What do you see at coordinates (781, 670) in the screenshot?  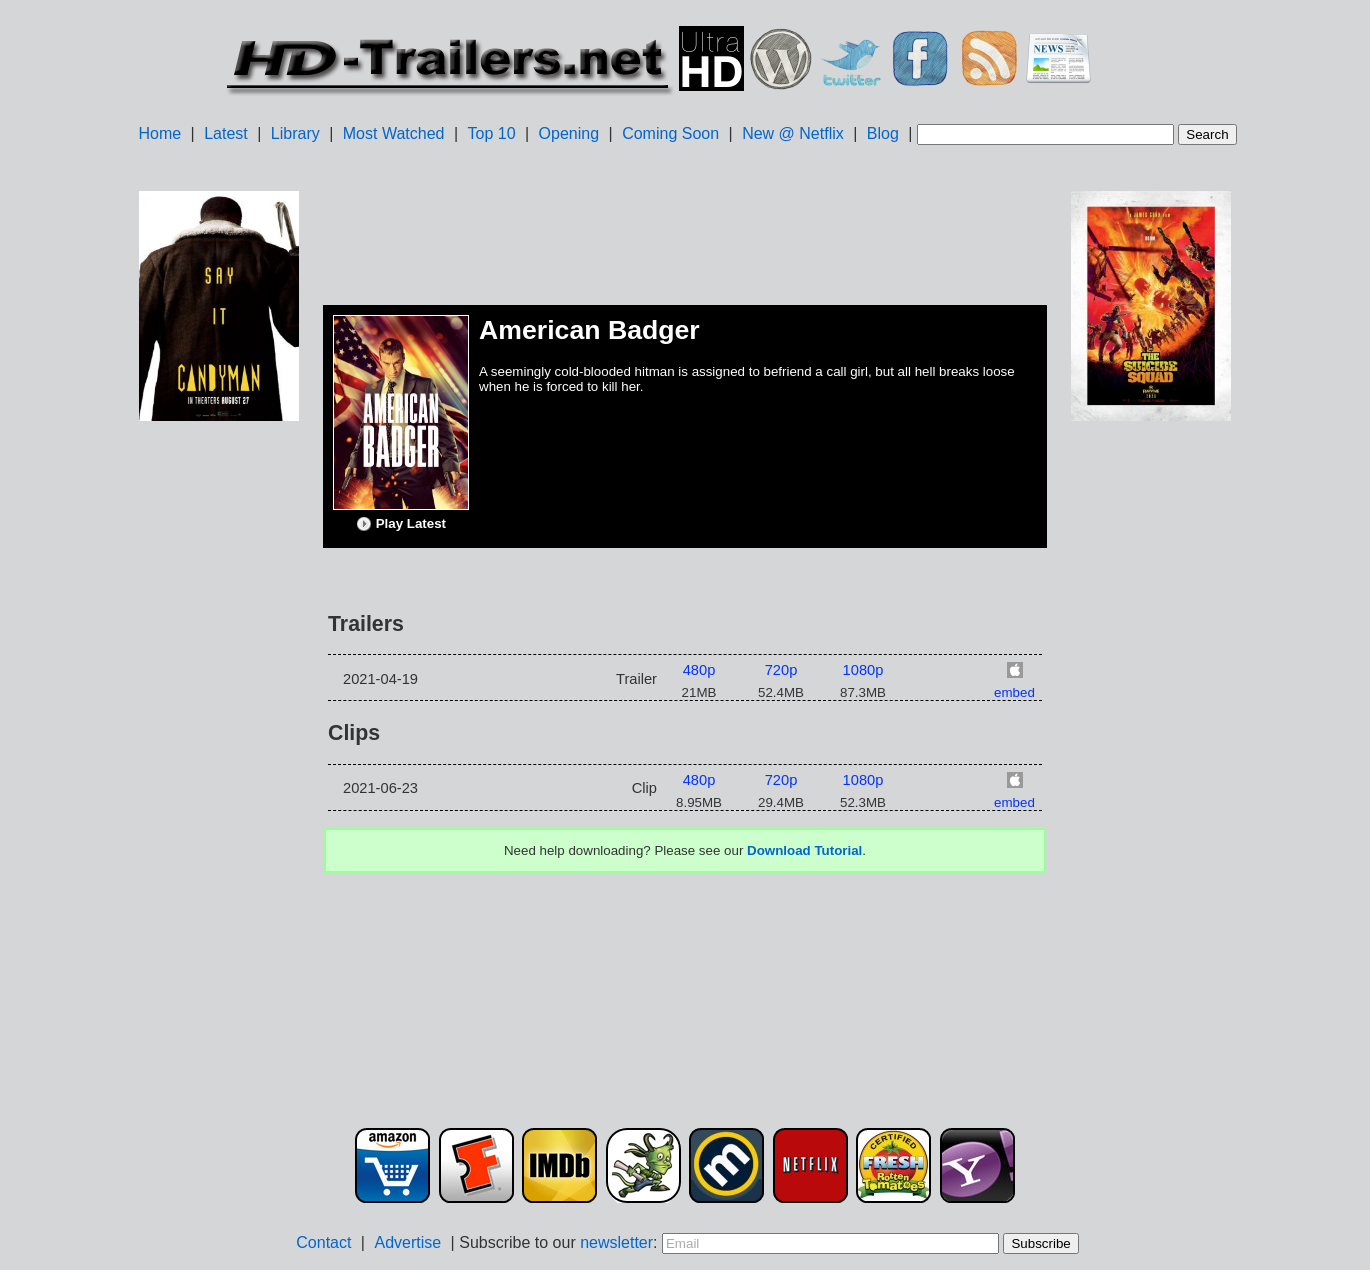 I see `720p` at bounding box center [781, 670].